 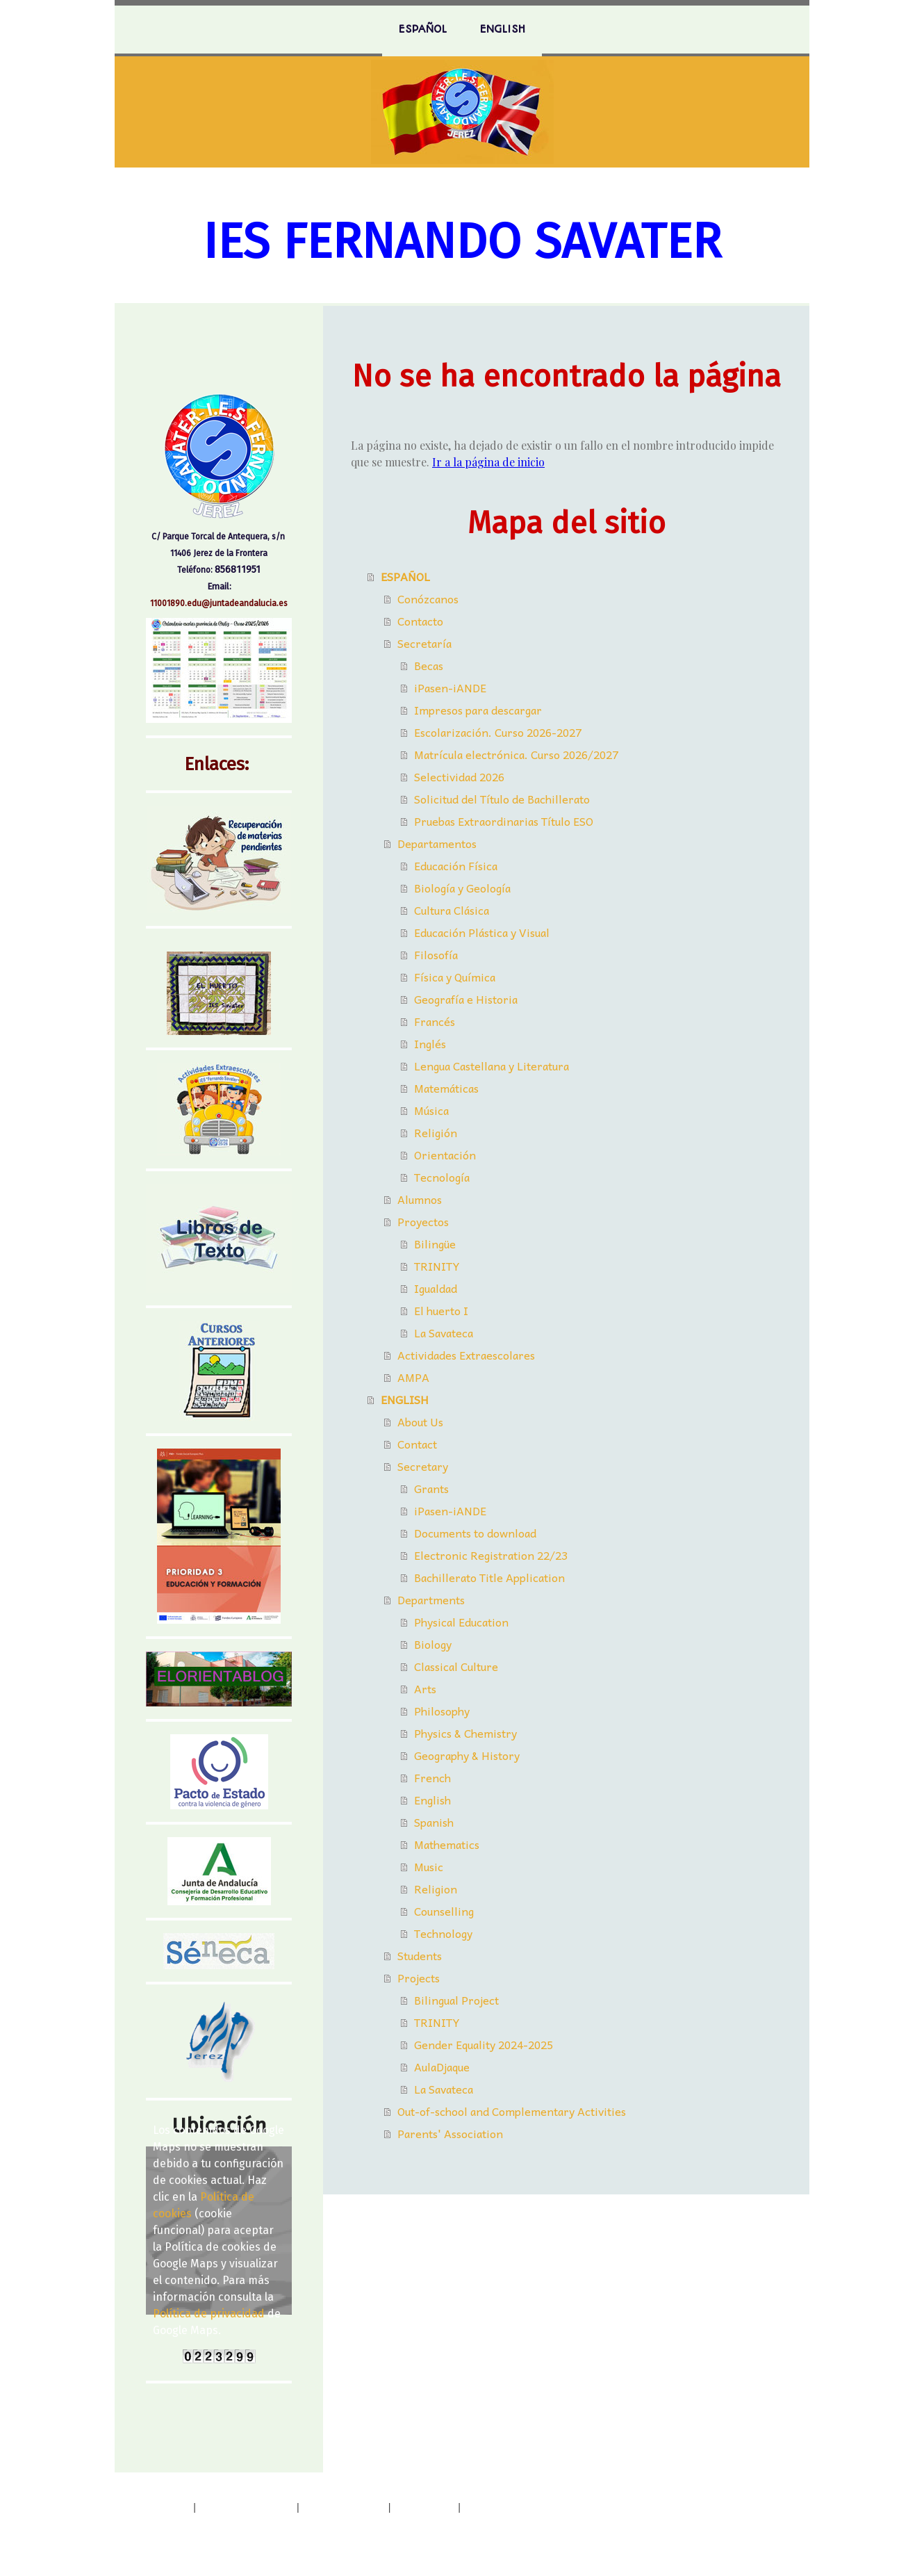 What do you see at coordinates (423, 1221) in the screenshot?
I see `Proyectos` at bounding box center [423, 1221].